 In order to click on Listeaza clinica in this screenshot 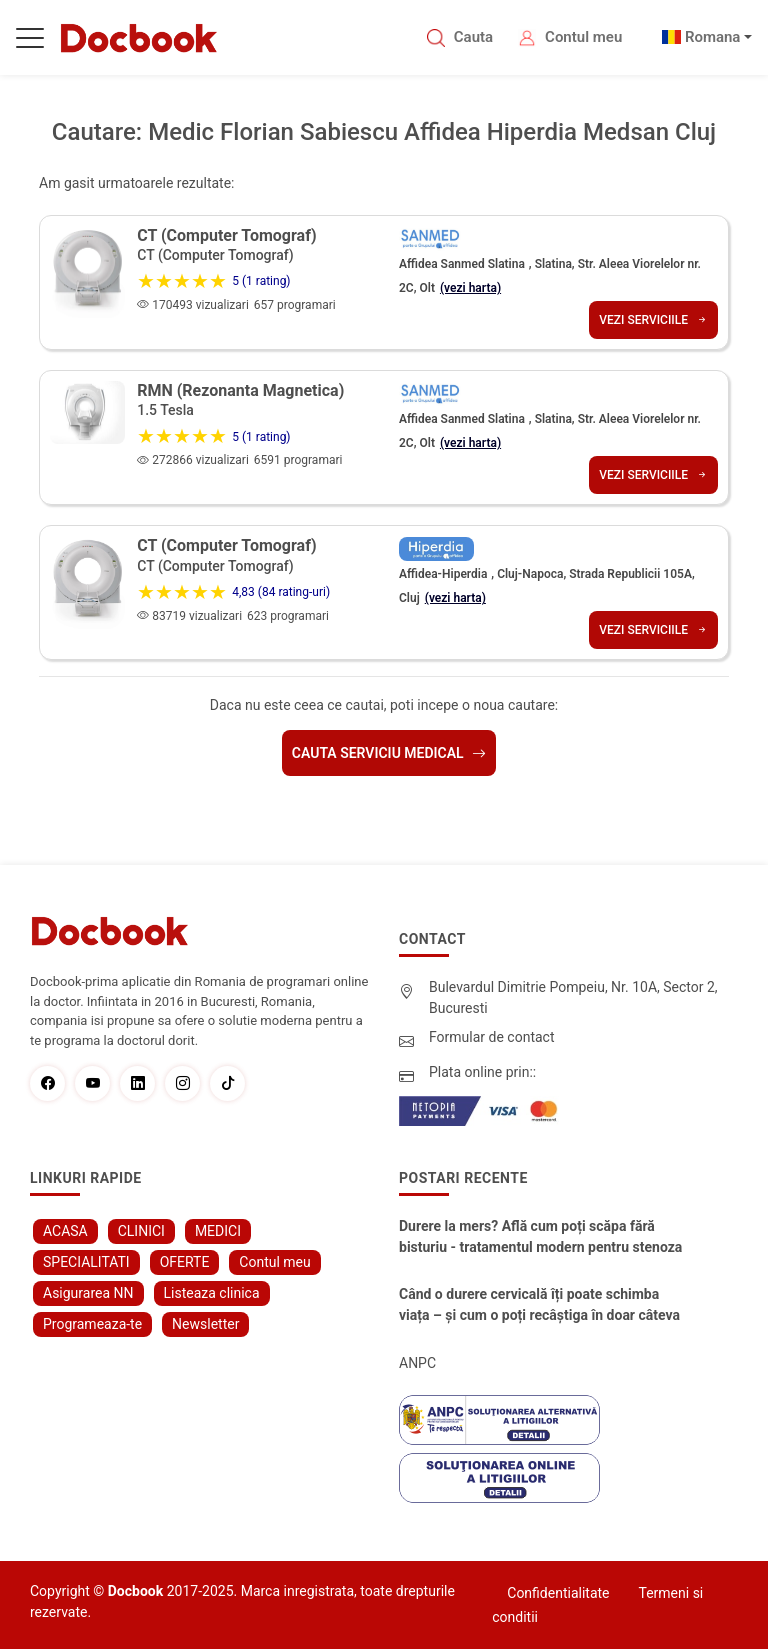, I will do `click(212, 1293)`.